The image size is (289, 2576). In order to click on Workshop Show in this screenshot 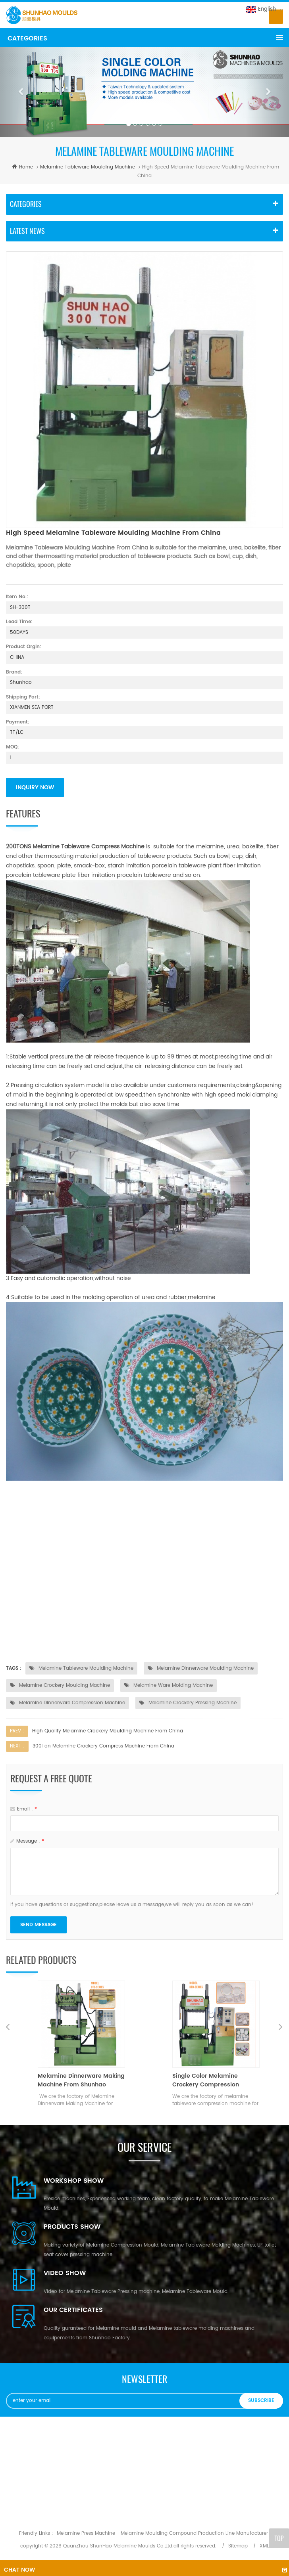, I will do `click(74, 2181)`.